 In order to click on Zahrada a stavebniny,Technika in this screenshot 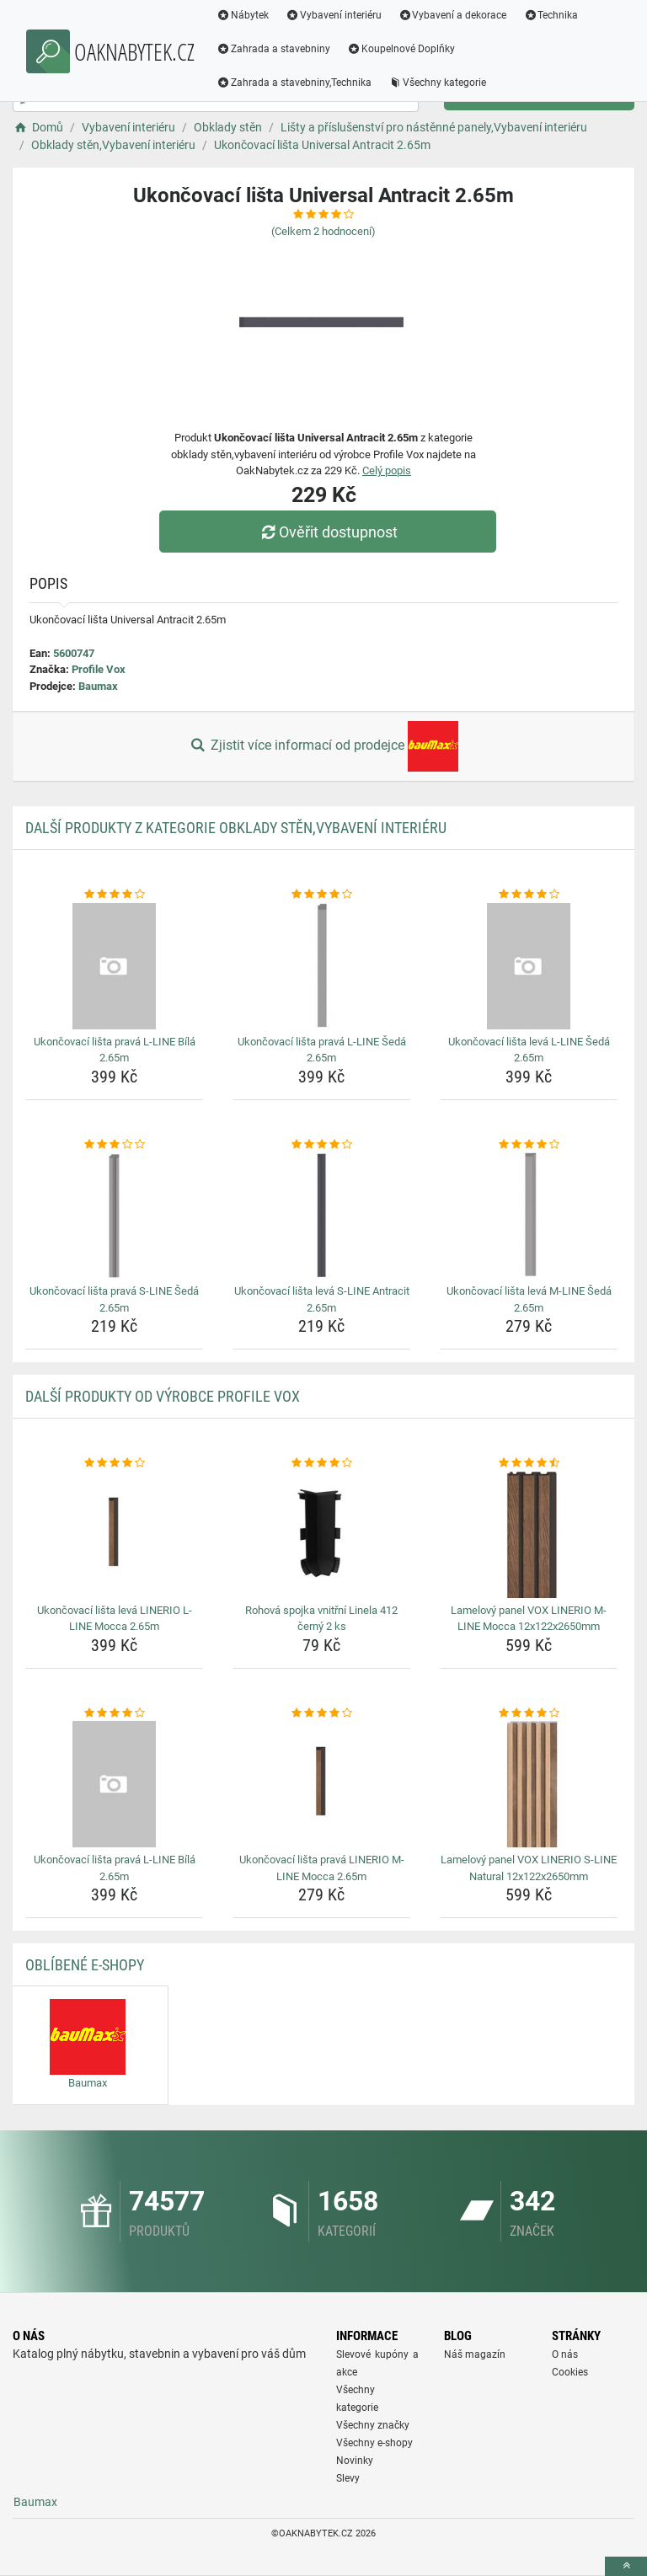, I will do `click(294, 82)`.